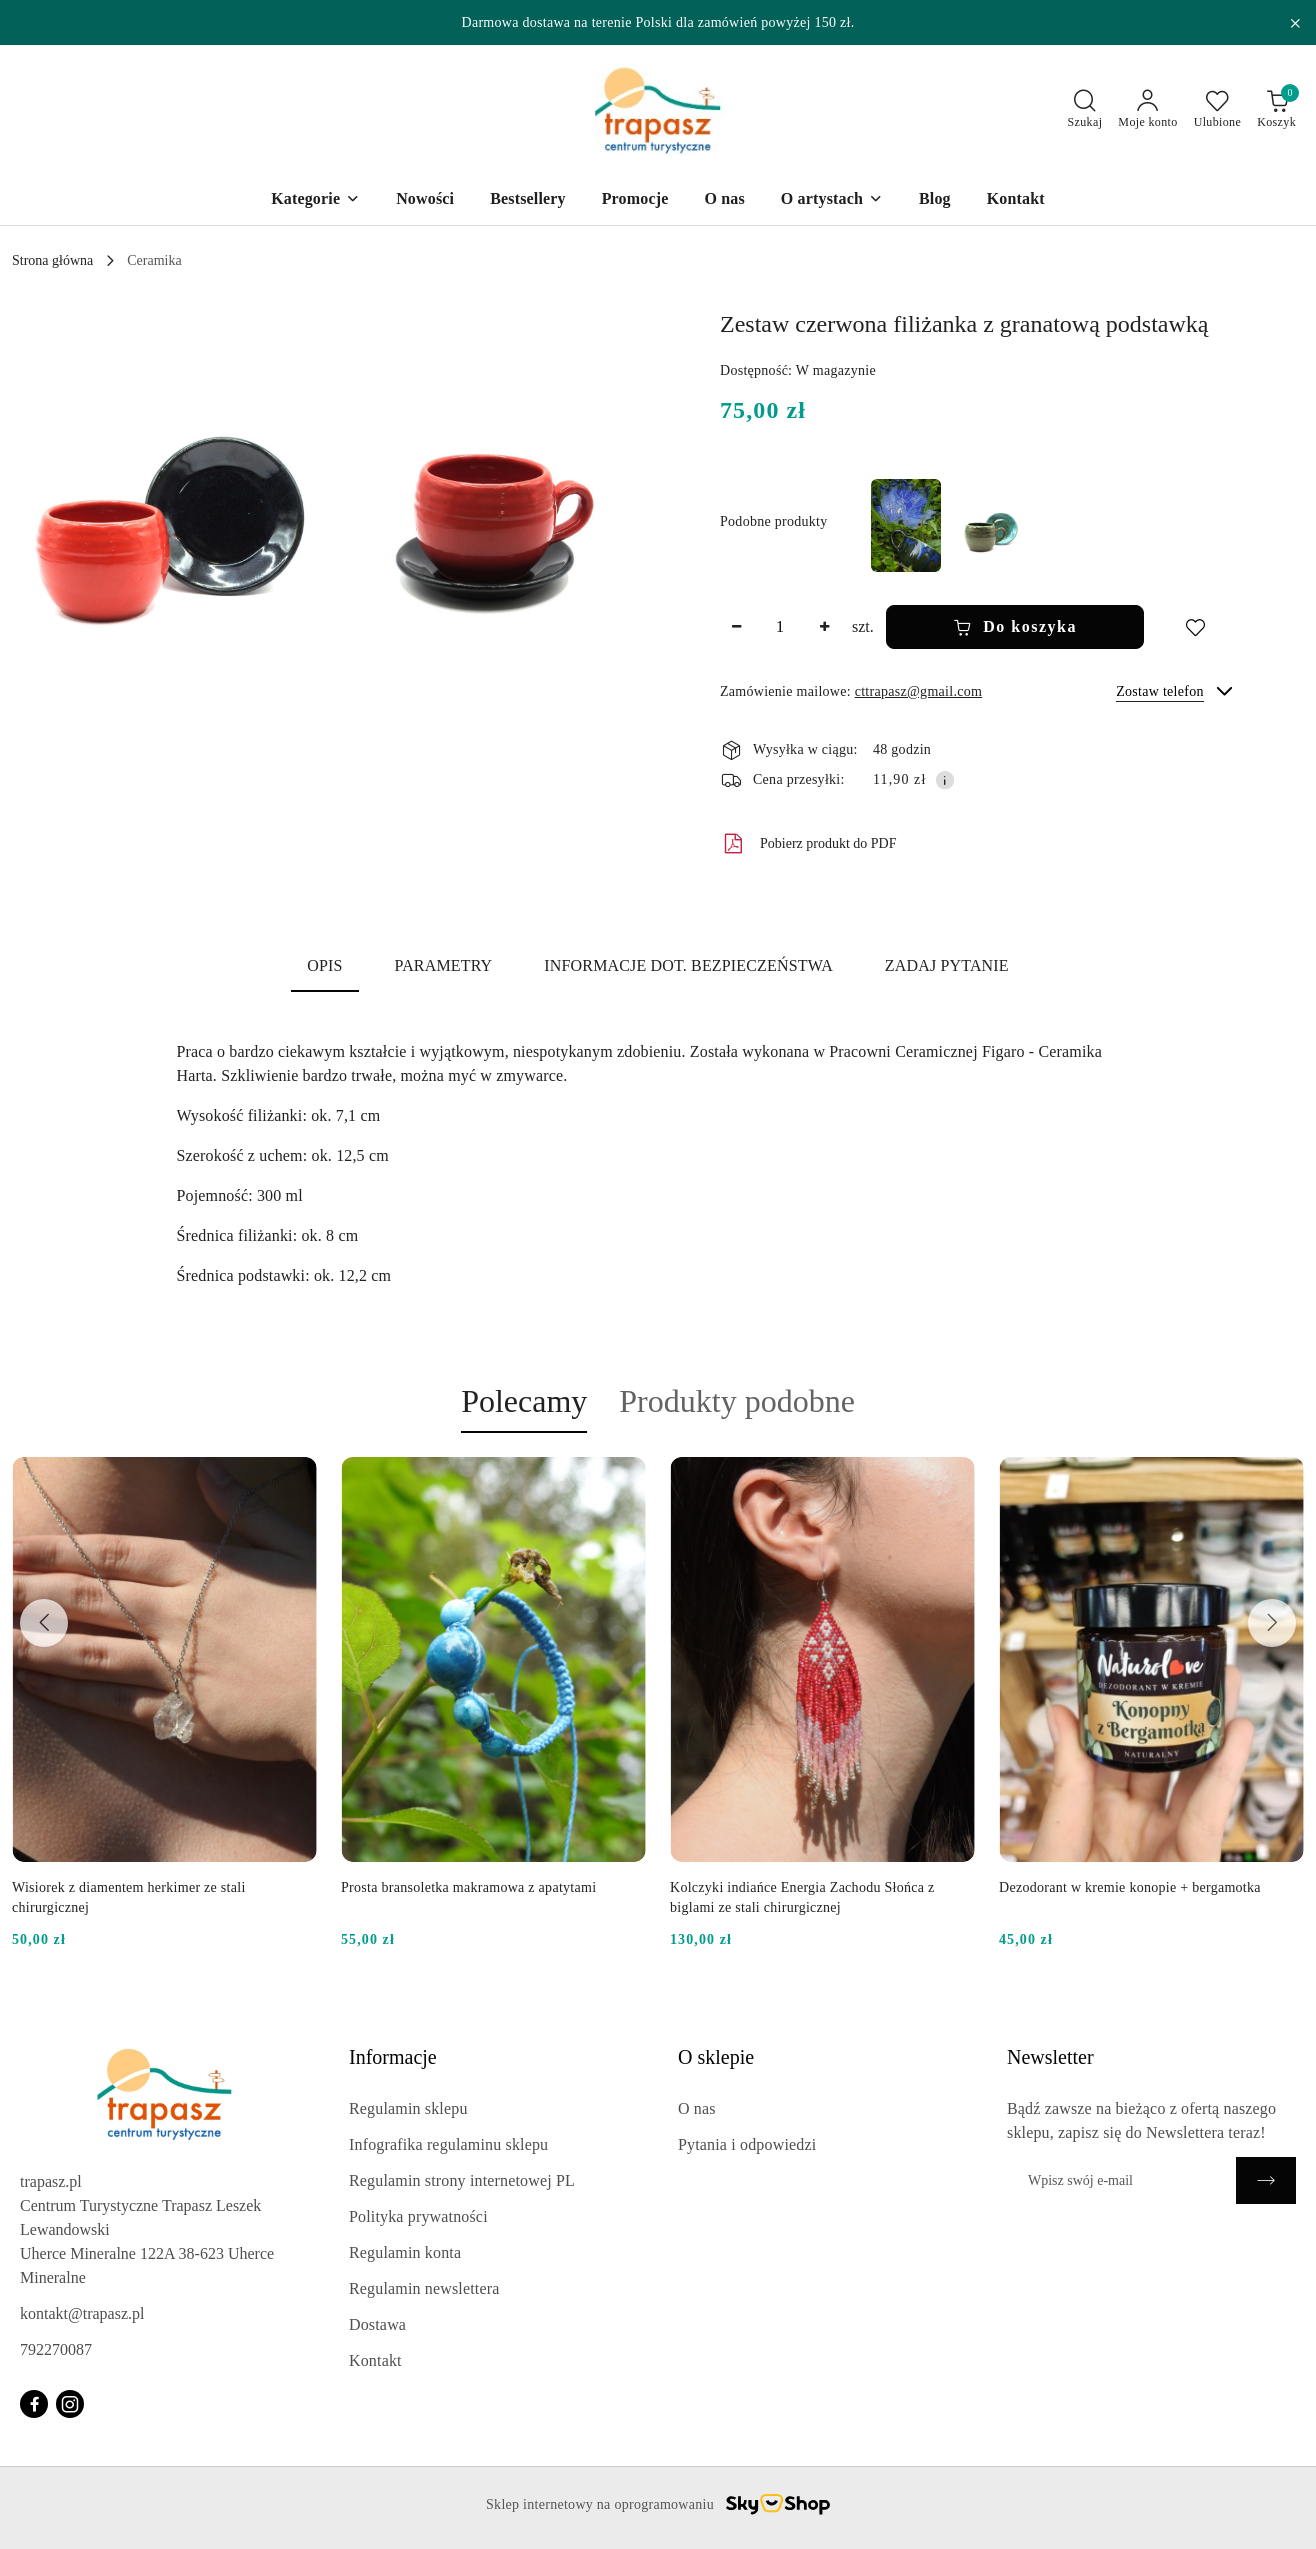  I want to click on [Liczba produktów w koszyku: 0], so click(1276, 110).